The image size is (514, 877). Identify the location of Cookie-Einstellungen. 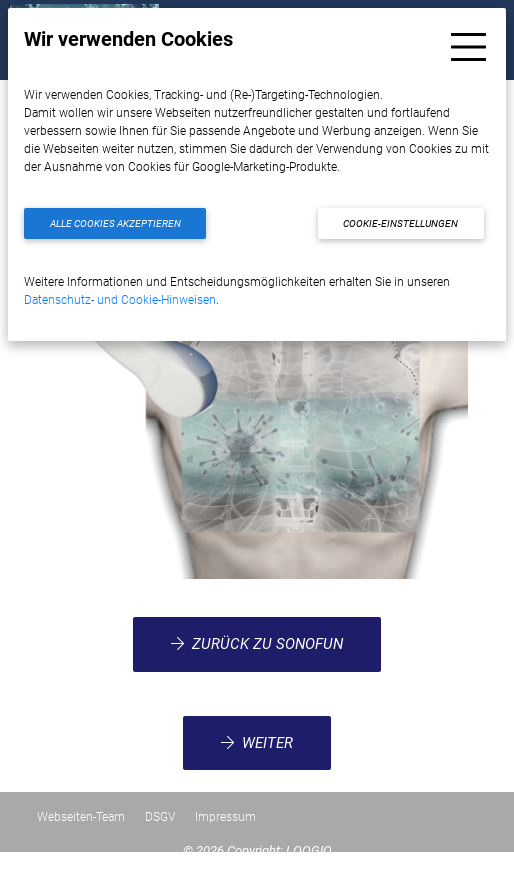
(400, 223).